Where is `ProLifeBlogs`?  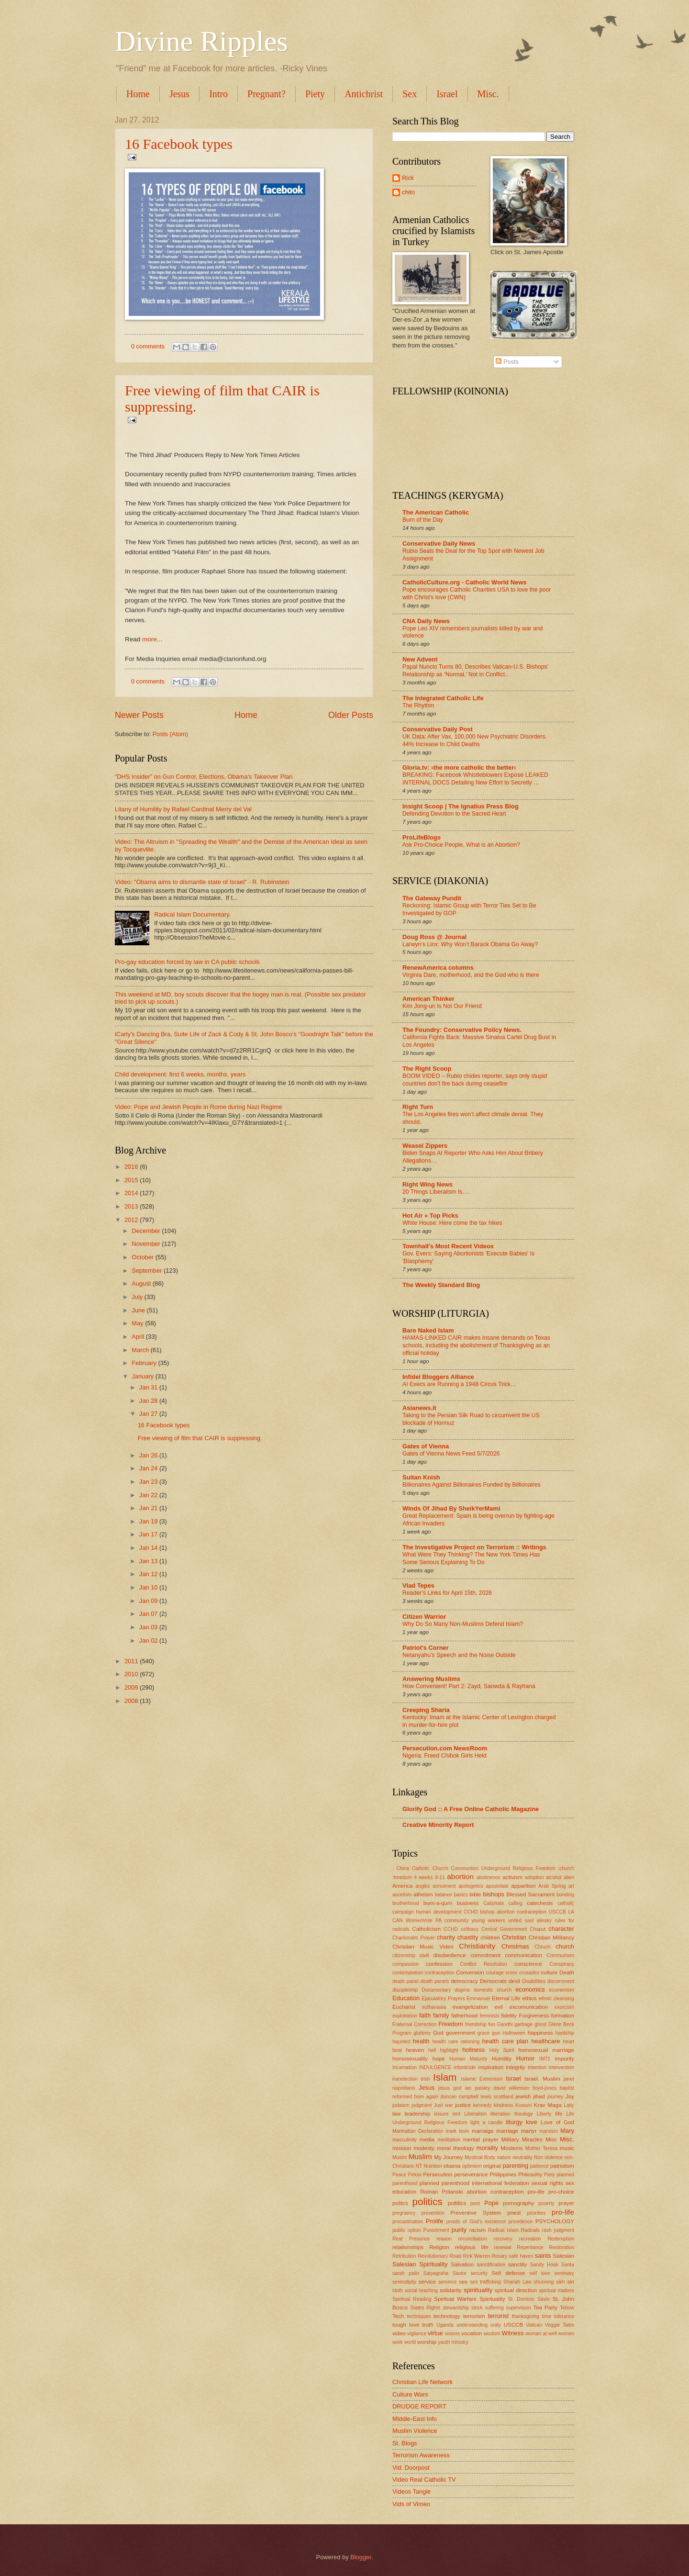 ProLifeBlogs is located at coordinates (421, 837).